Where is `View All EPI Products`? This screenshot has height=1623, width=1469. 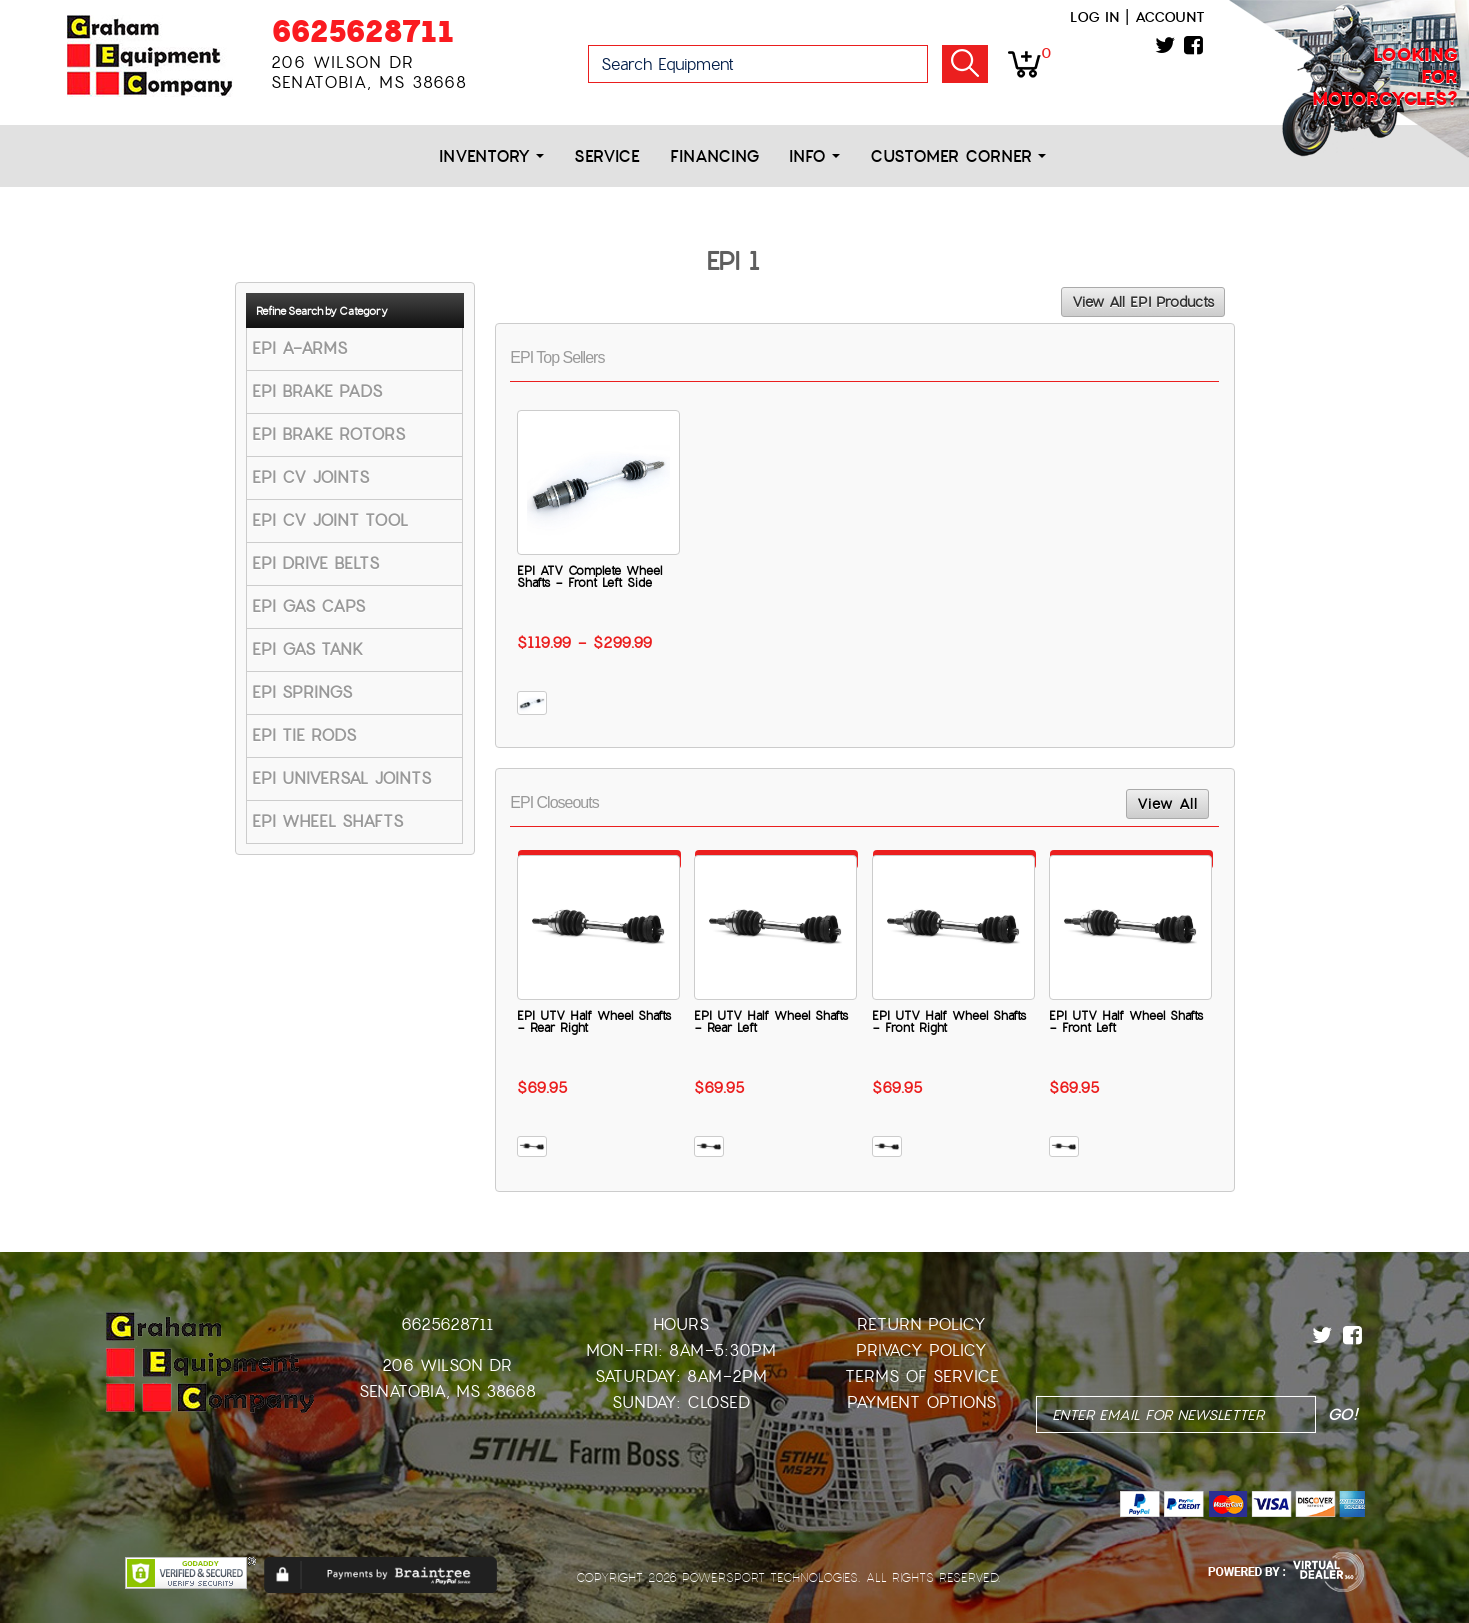
View All EPI Products is located at coordinates (1143, 302).